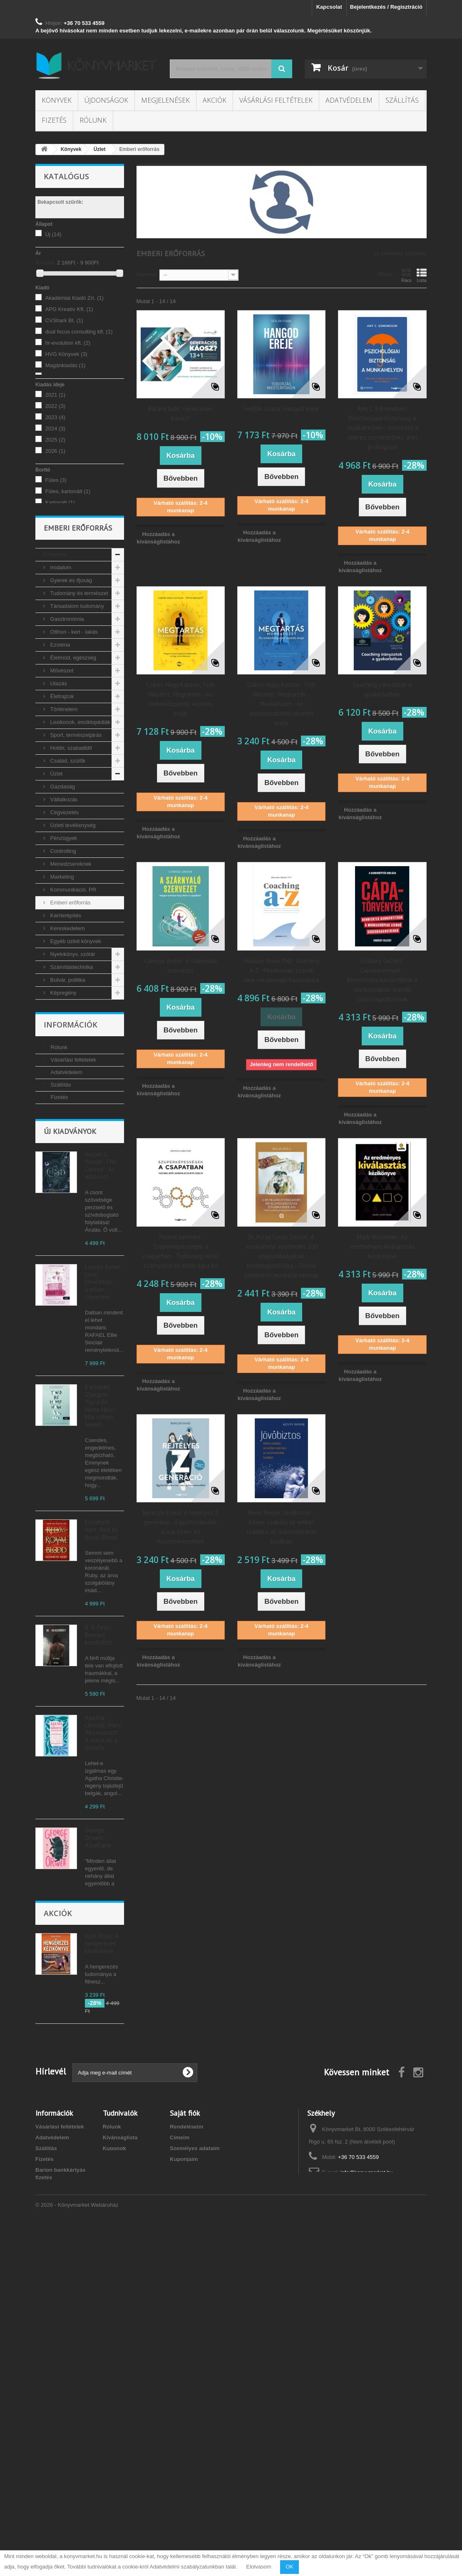 This screenshot has width=462, height=2576. What do you see at coordinates (179, 2473) in the screenshot?
I see `Címeim` at bounding box center [179, 2473].